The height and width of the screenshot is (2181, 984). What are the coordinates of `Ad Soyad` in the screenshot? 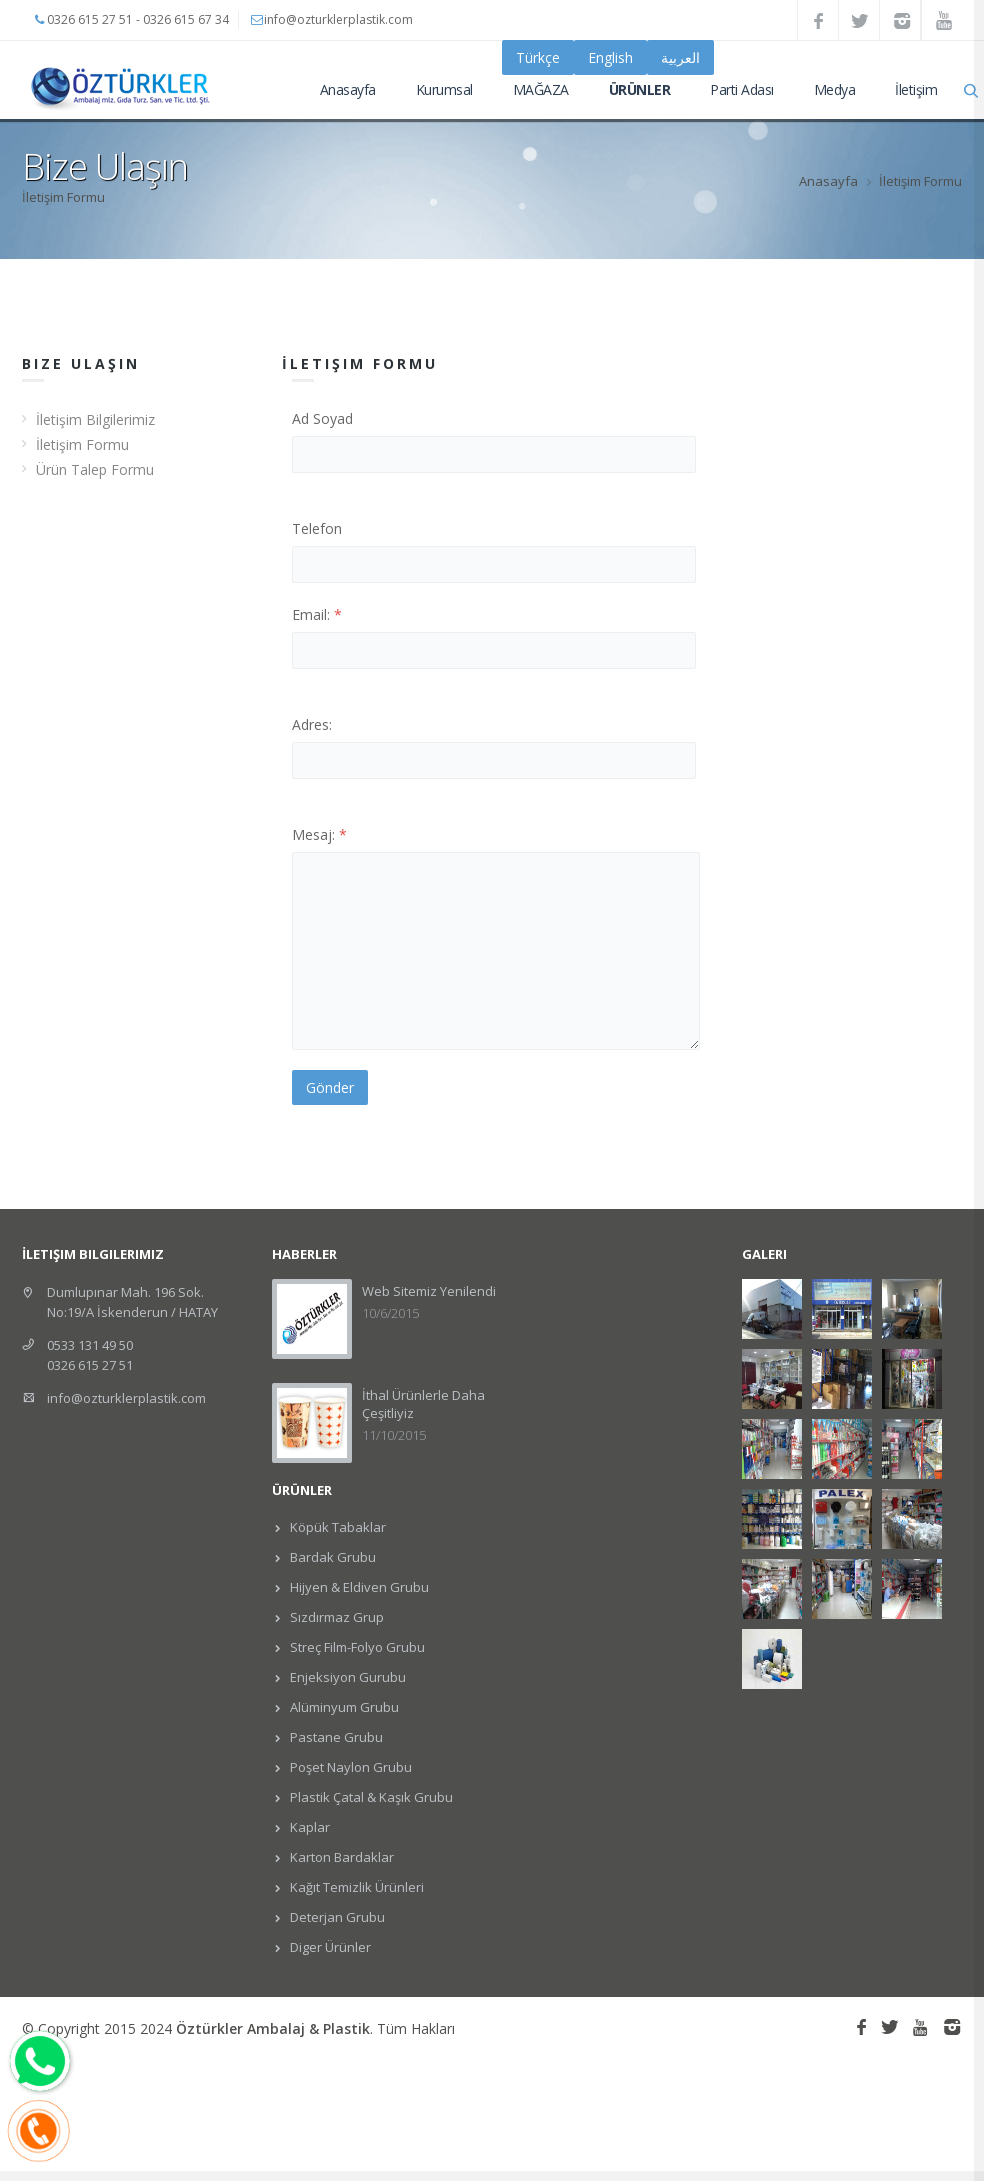 It's located at (322, 418).